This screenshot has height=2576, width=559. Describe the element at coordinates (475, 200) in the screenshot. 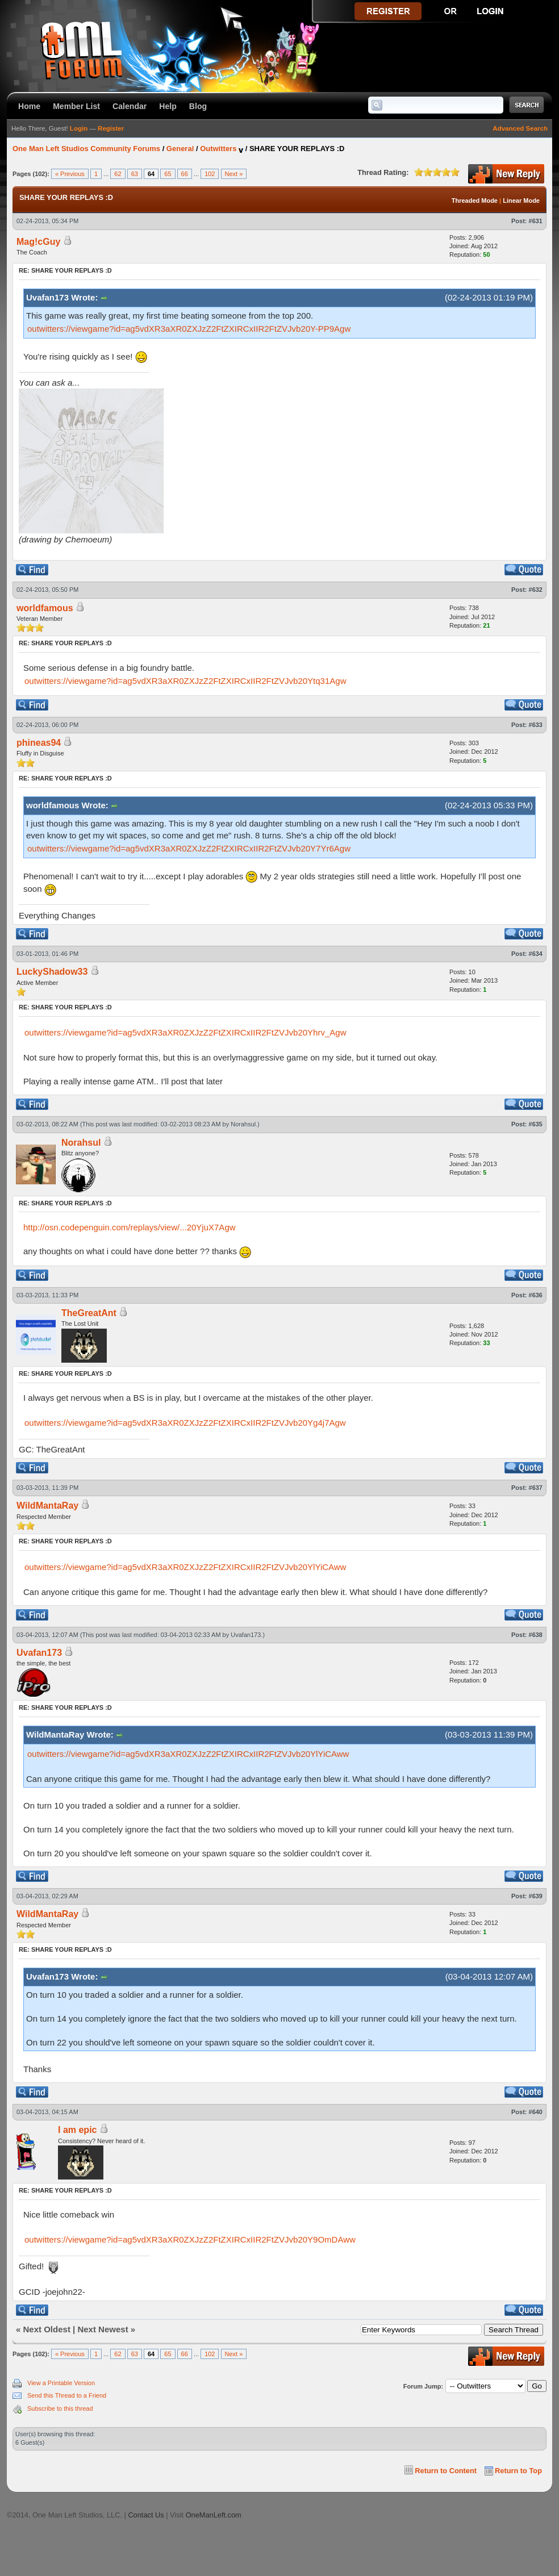

I see `Threaded Mode` at that location.